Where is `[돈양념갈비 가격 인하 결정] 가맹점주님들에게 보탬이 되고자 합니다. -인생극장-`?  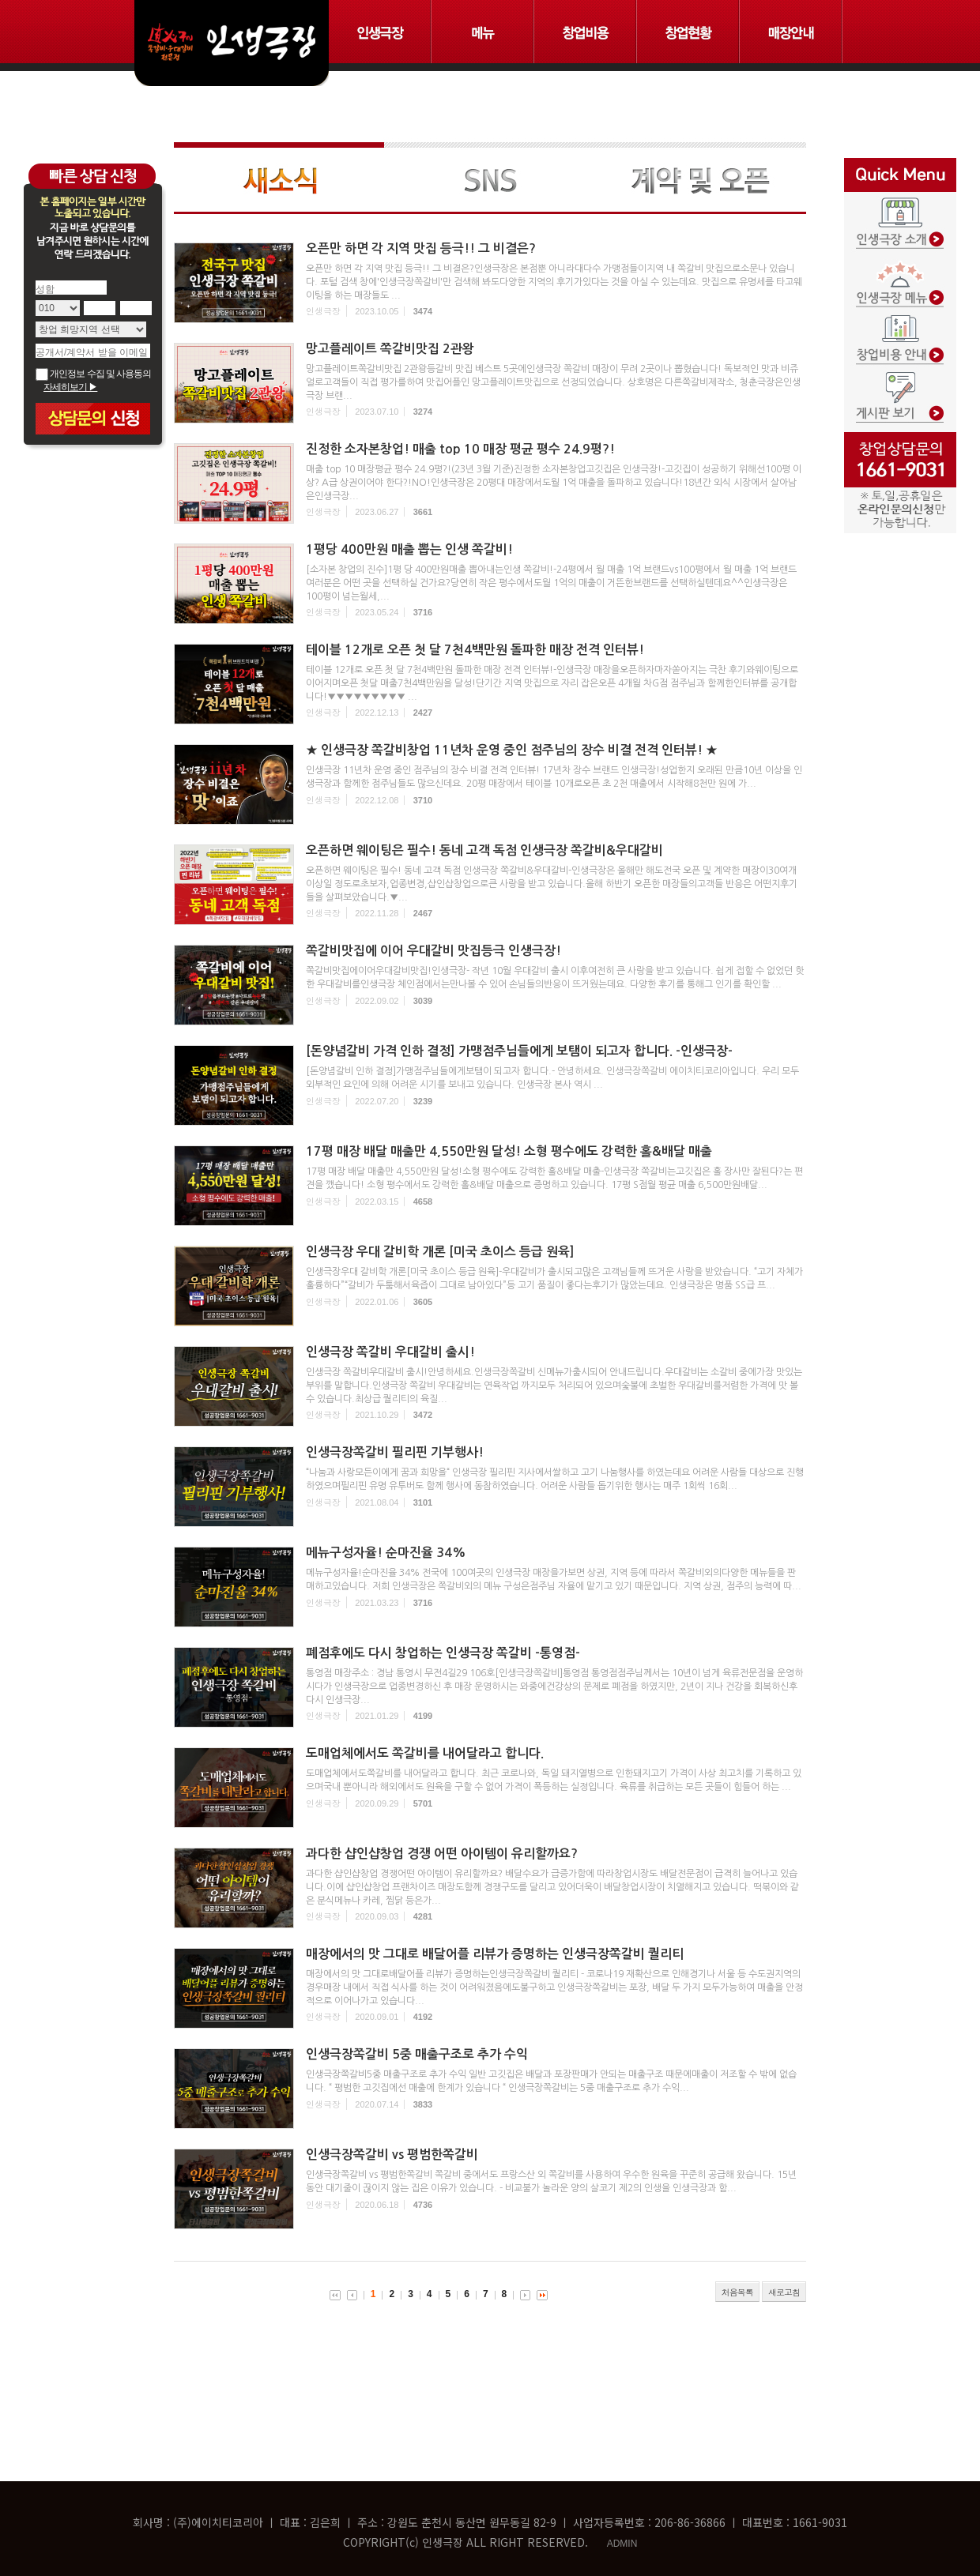
[돈양념갈비 가격 인하 결정] 가맹점주님들에게 보탬이 되고자 합니다. -인생극장- is located at coordinates (519, 1051).